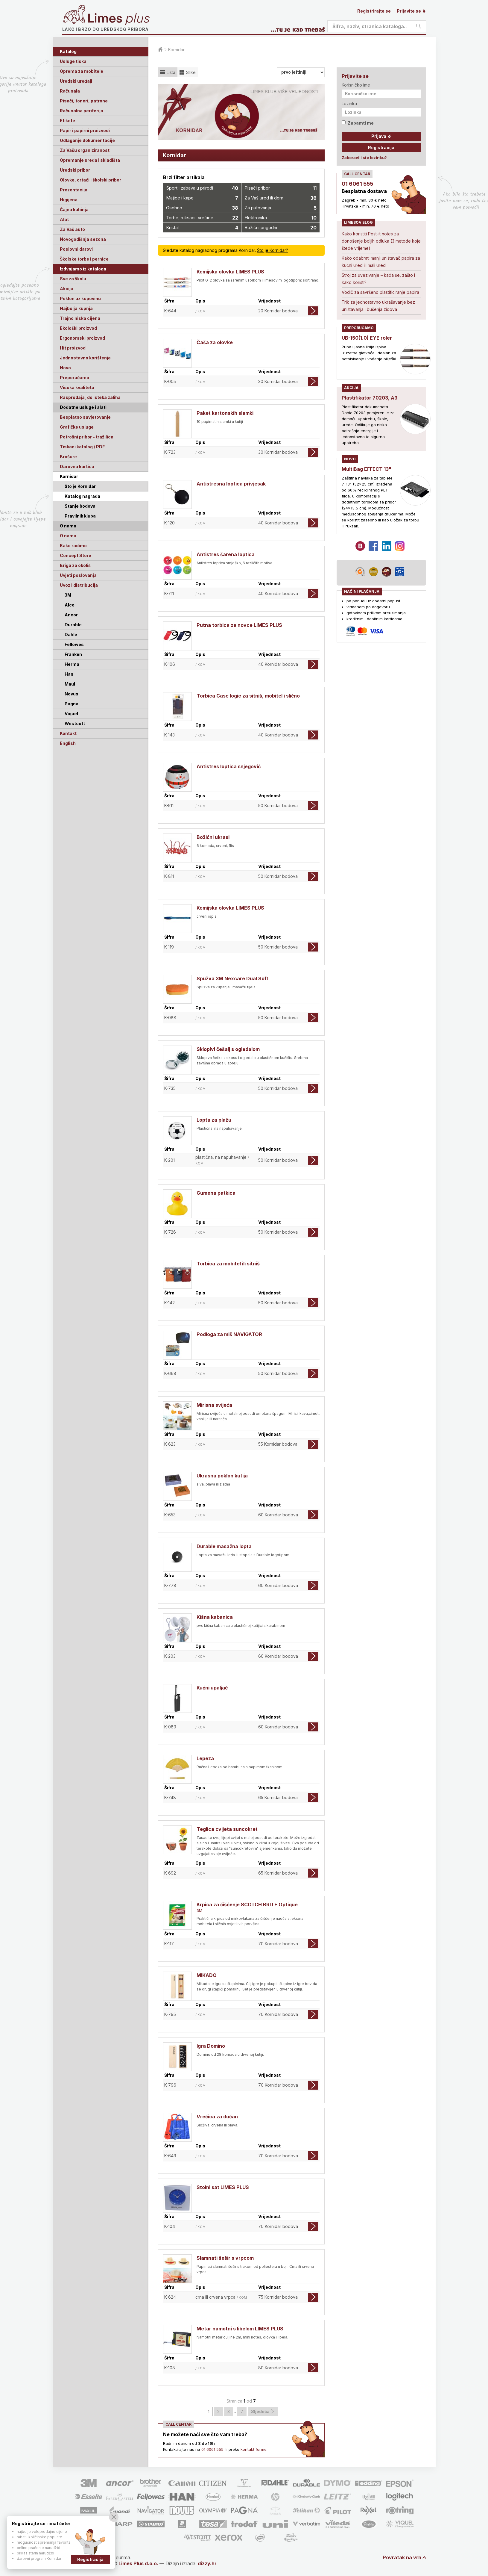 This screenshot has height=2576, width=488. I want to click on Akcija, so click(66, 288).